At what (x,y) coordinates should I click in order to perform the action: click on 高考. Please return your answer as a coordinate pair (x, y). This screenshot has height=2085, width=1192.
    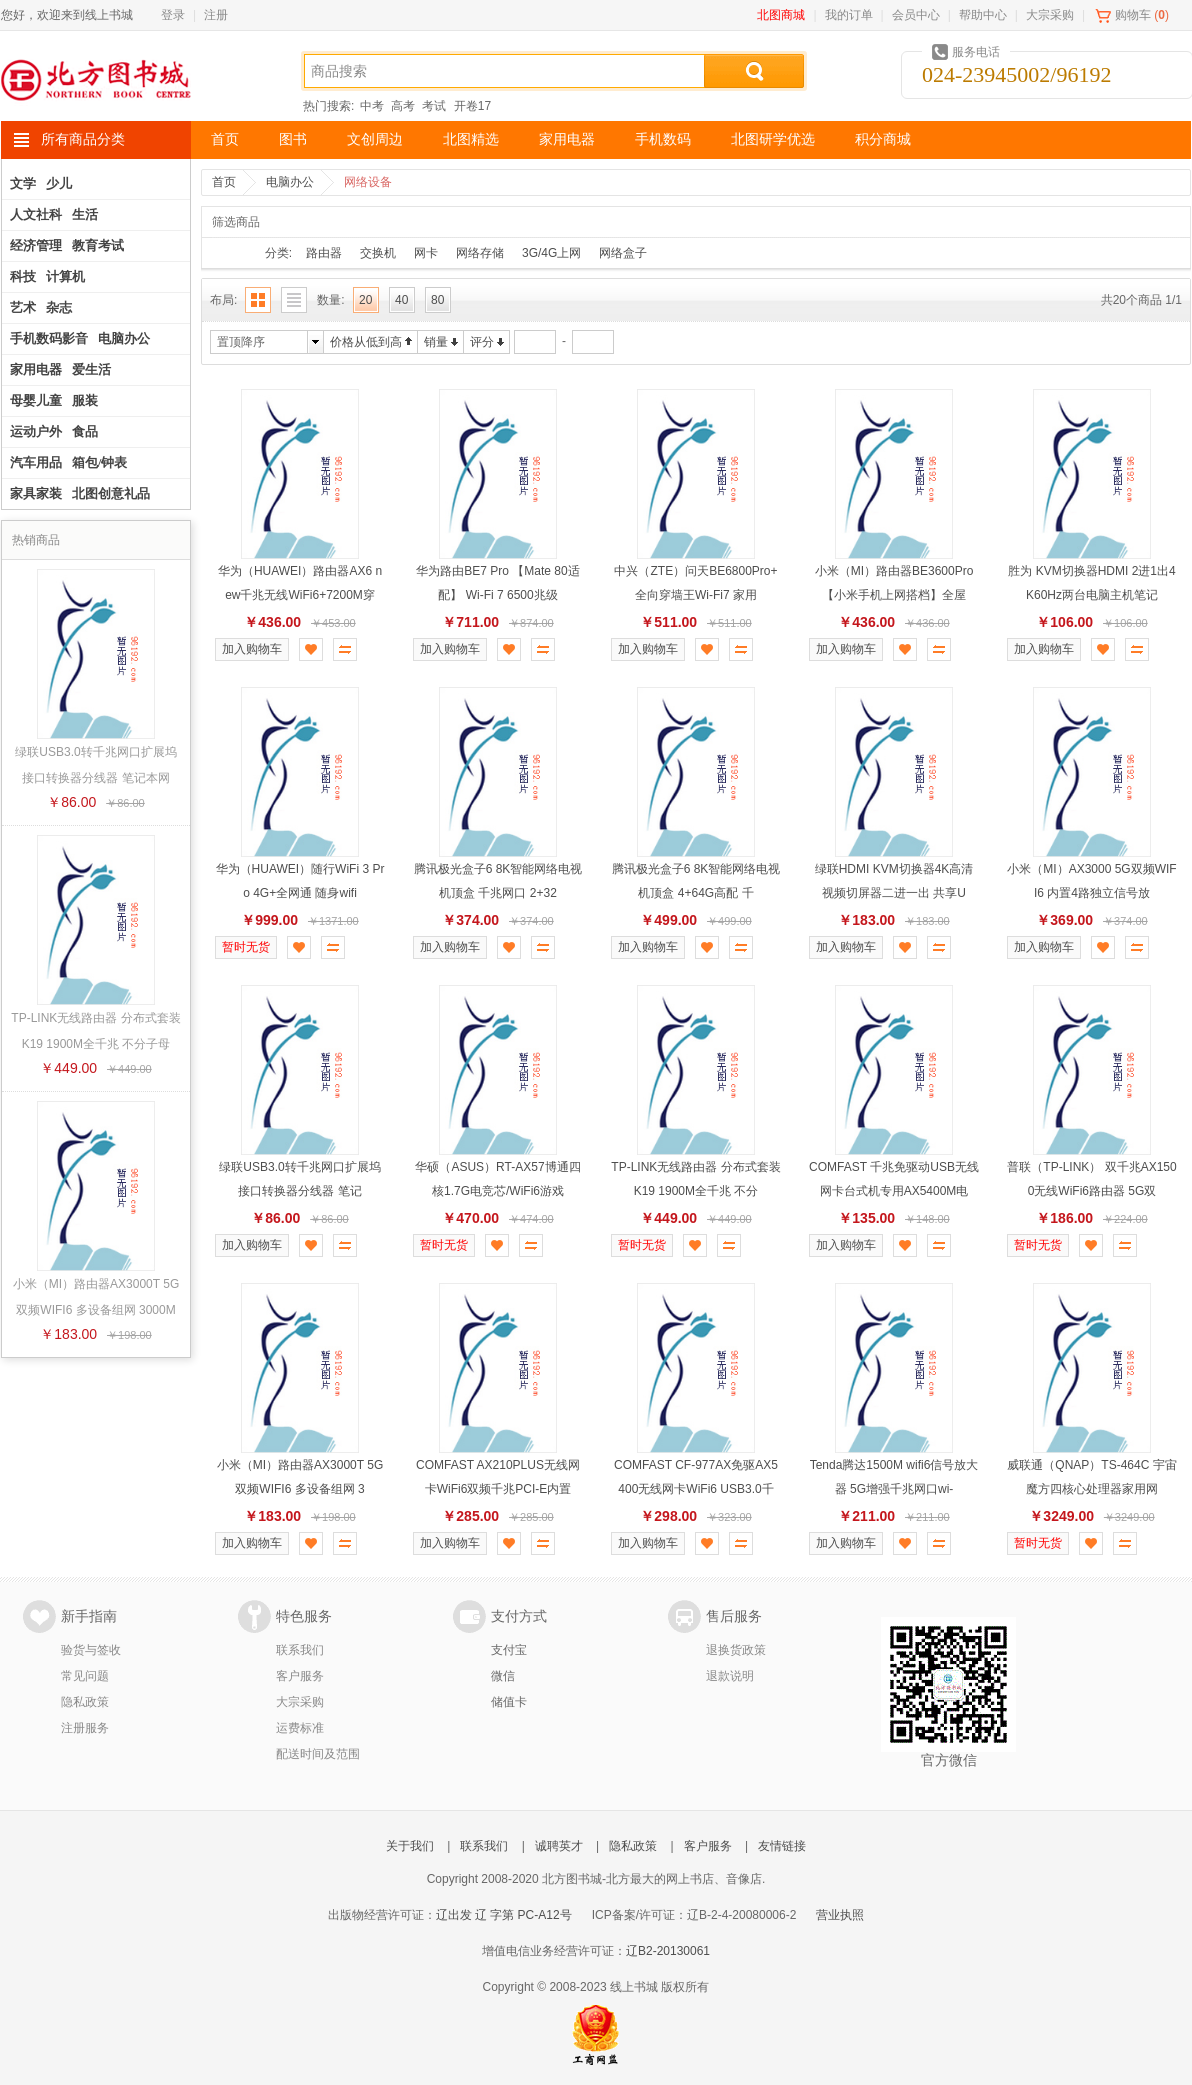
    Looking at the image, I should click on (403, 106).